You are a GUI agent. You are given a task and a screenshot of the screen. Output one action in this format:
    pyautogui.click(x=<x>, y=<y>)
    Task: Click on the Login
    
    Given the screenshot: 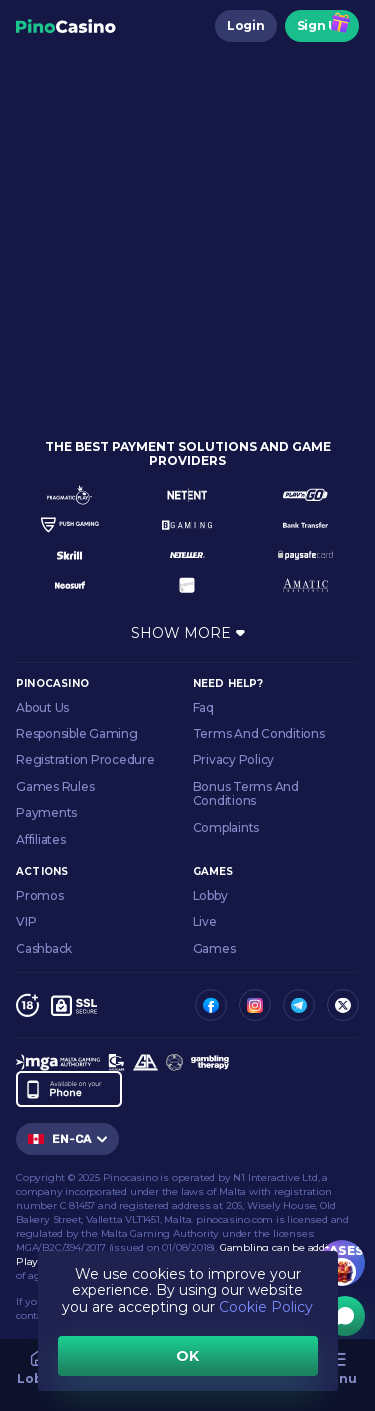 What is the action you would take?
    pyautogui.click(x=246, y=25)
    